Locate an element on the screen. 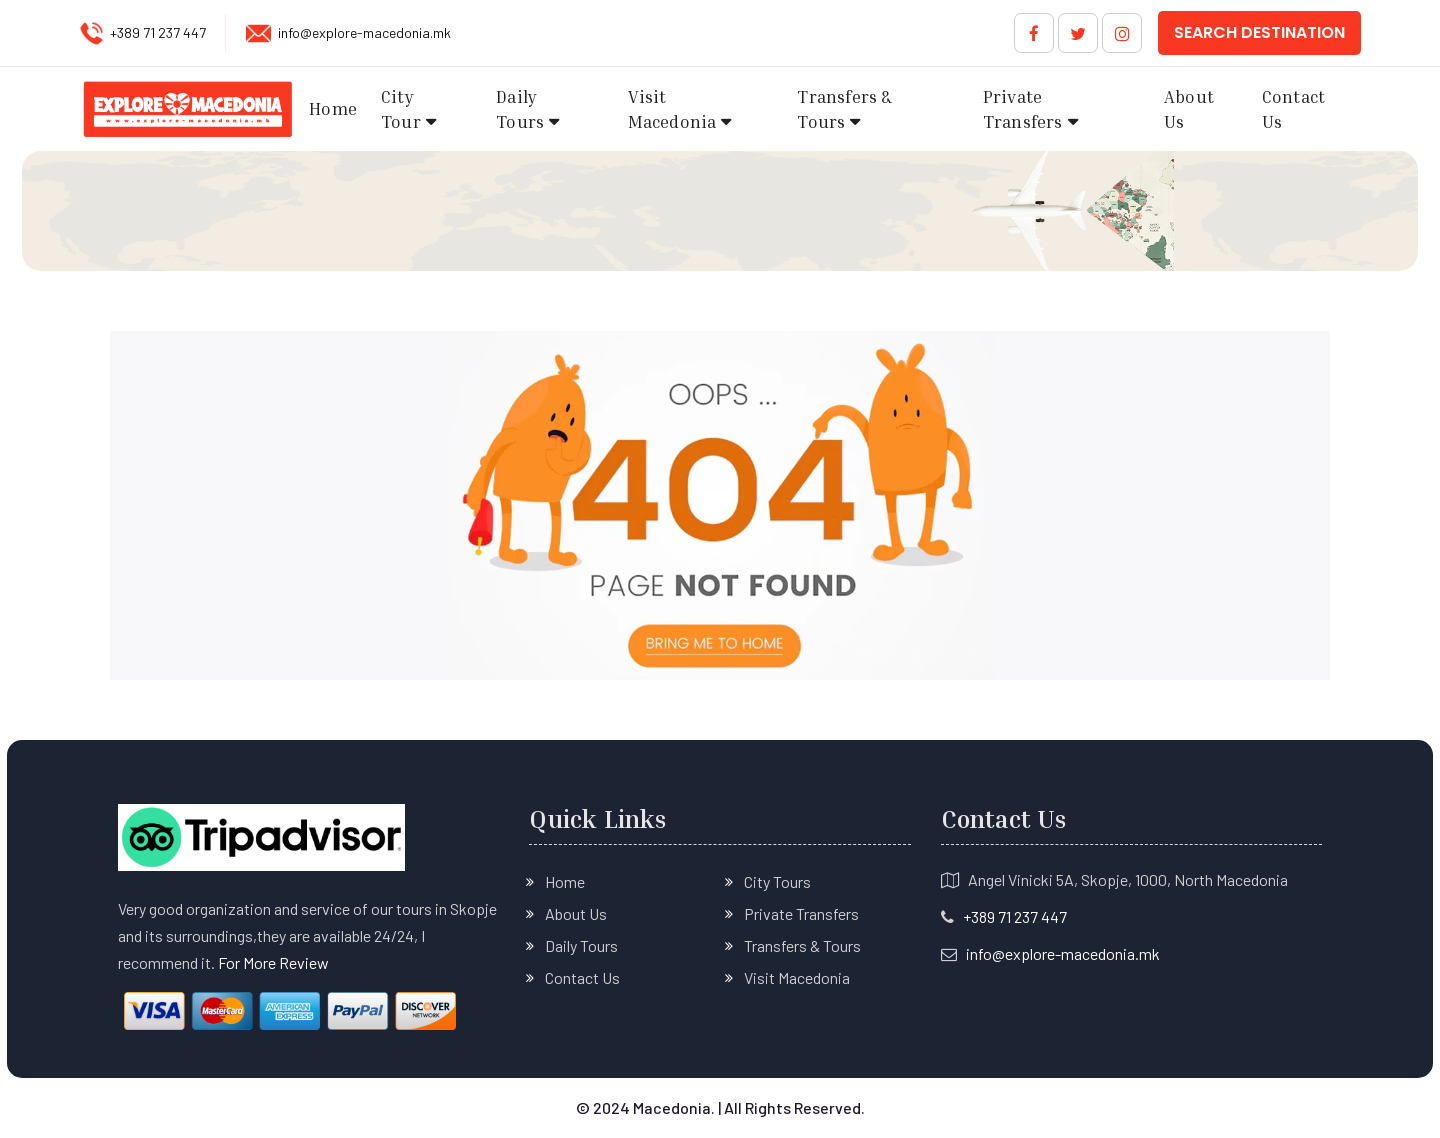 The width and height of the screenshot is (1440, 1138). City Tours is located at coordinates (777, 881).